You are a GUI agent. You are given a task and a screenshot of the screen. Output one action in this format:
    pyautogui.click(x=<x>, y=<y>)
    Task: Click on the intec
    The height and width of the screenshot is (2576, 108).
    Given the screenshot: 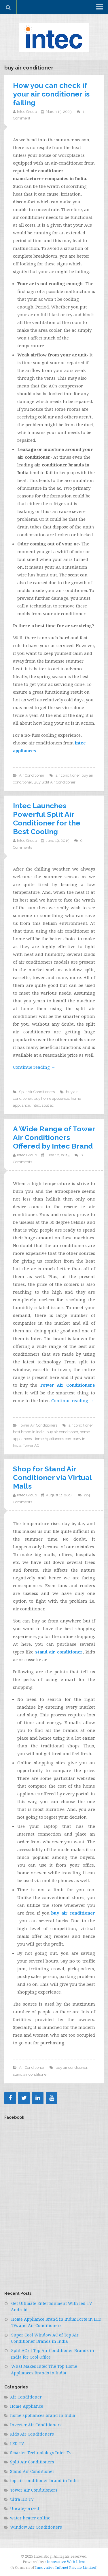 What is the action you would take?
    pyautogui.click(x=36, y=1105)
    